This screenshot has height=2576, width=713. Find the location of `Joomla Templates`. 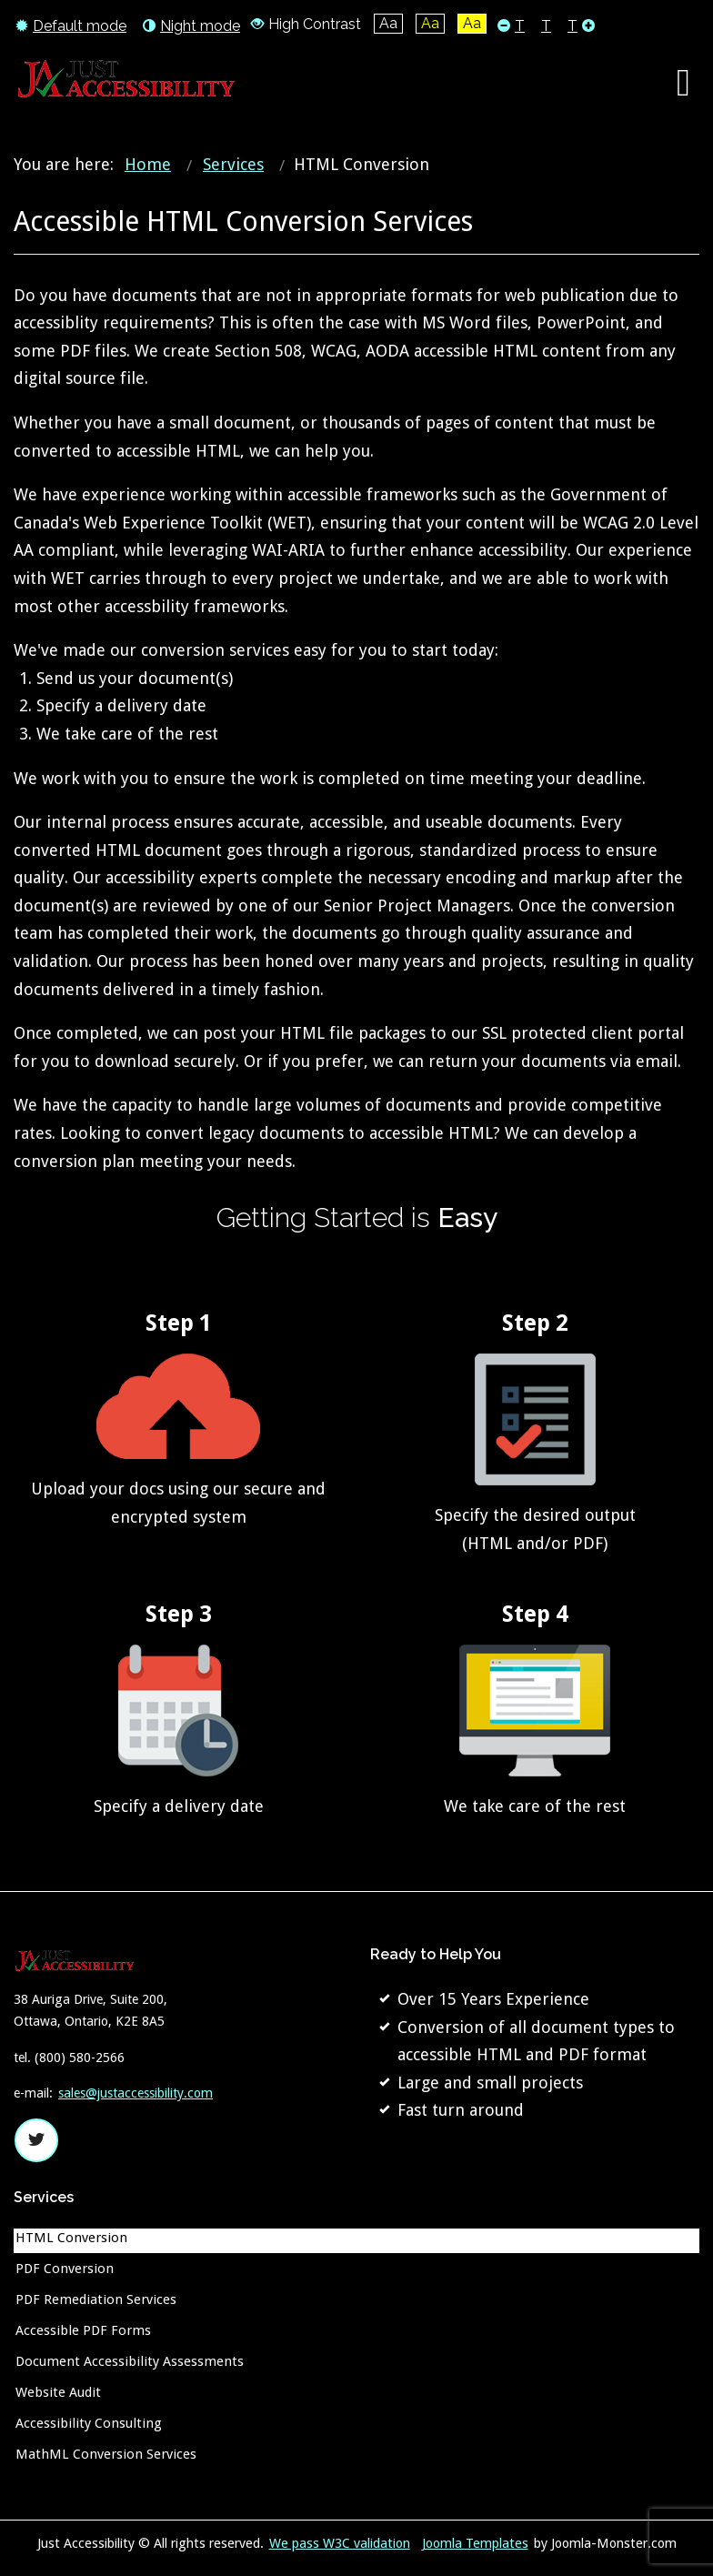

Joomla Templates is located at coordinates (475, 2543).